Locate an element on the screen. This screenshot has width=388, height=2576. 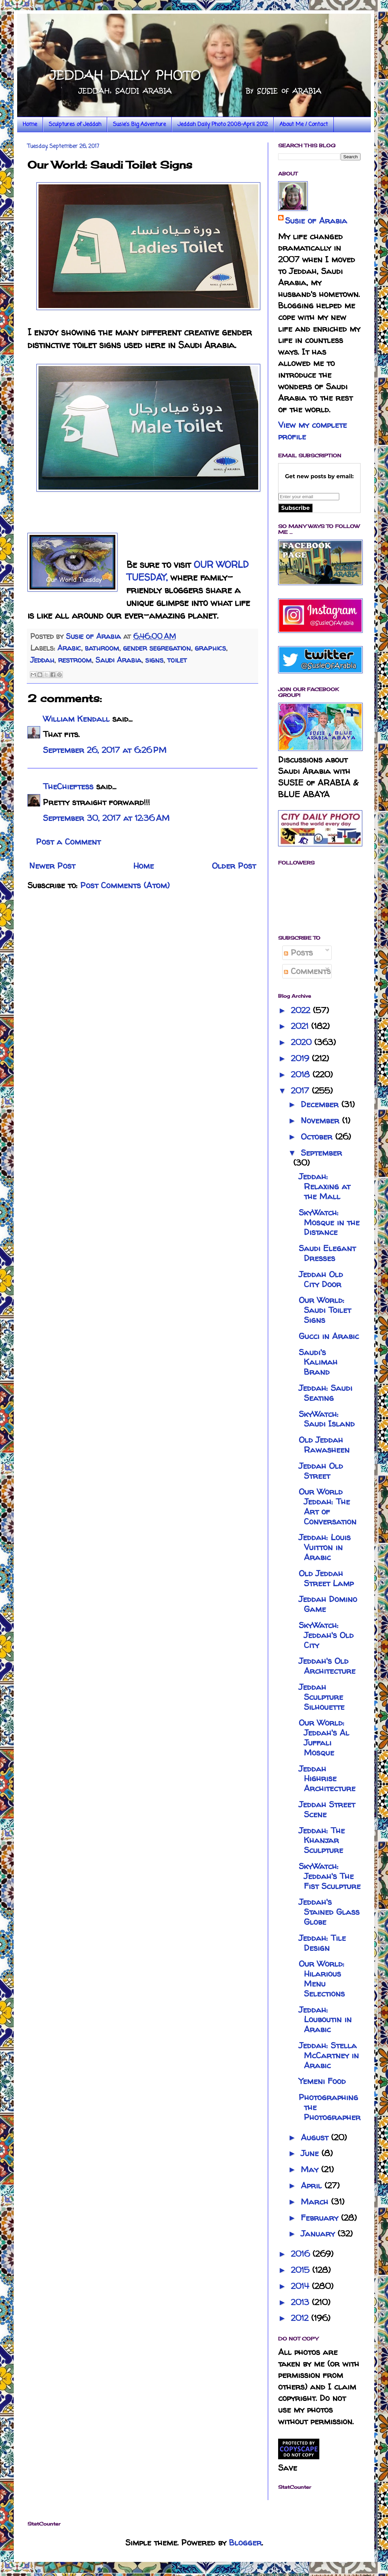
TheChieftess is located at coordinates (68, 786).